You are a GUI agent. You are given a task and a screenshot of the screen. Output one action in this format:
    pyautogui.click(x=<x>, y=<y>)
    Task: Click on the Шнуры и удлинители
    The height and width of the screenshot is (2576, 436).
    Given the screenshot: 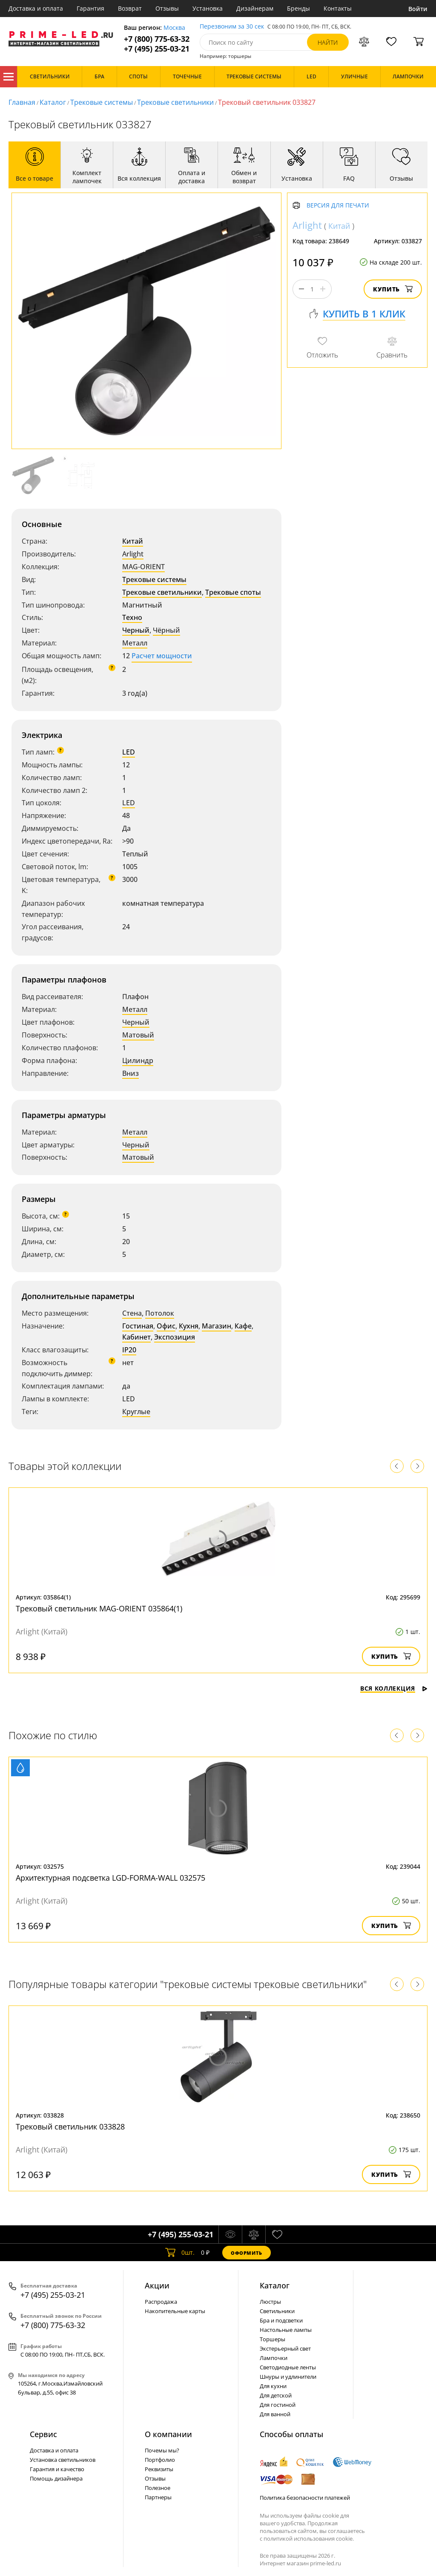 What is the action you would take?
    pyautogui.click(x=288, y=2376)
    